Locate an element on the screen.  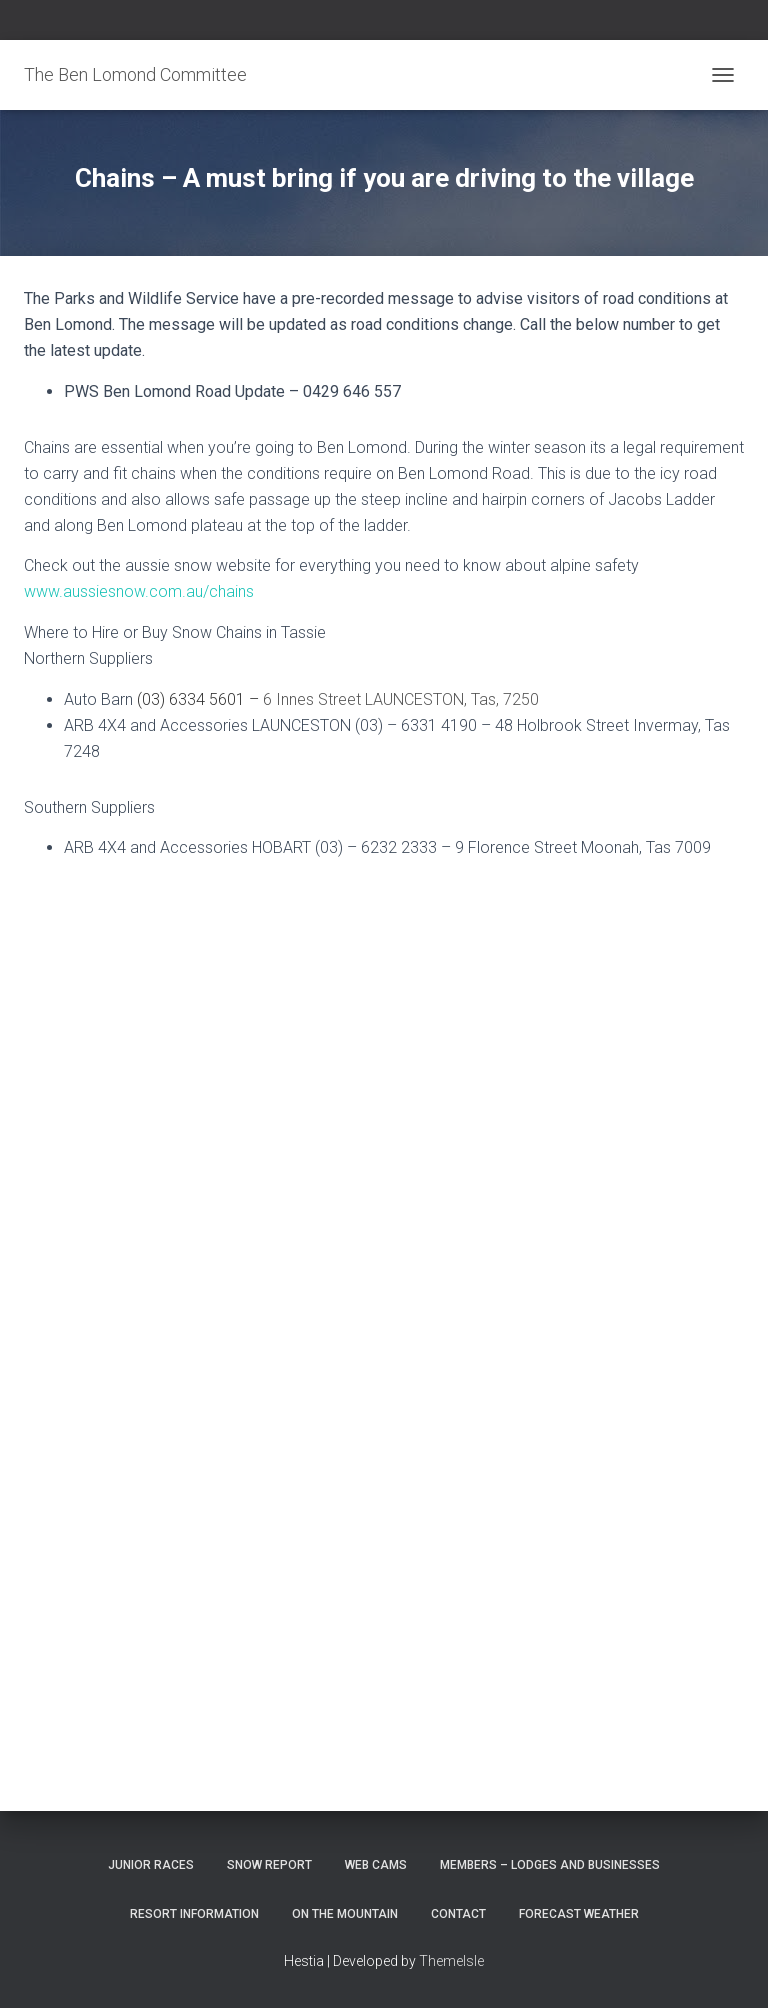
On the Mountain is located at coordinates (345, 1914).